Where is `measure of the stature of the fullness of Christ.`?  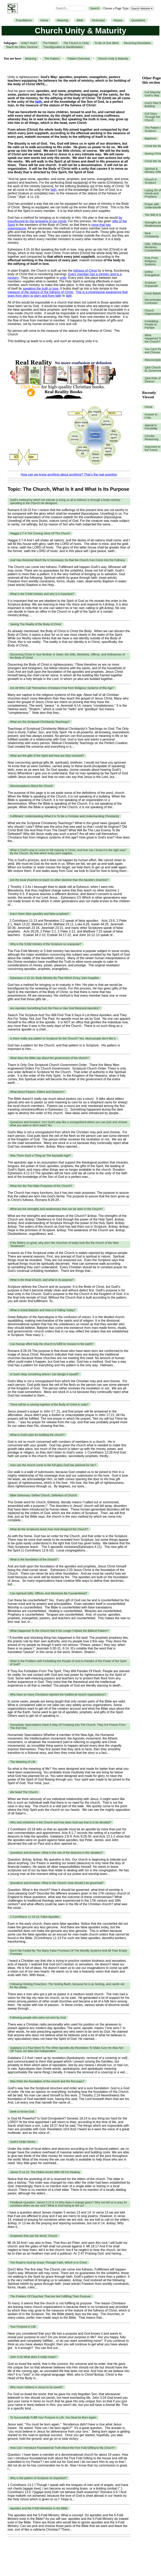 measure of the stature of the fullness of Christ. is located at coordinates (41, 292).